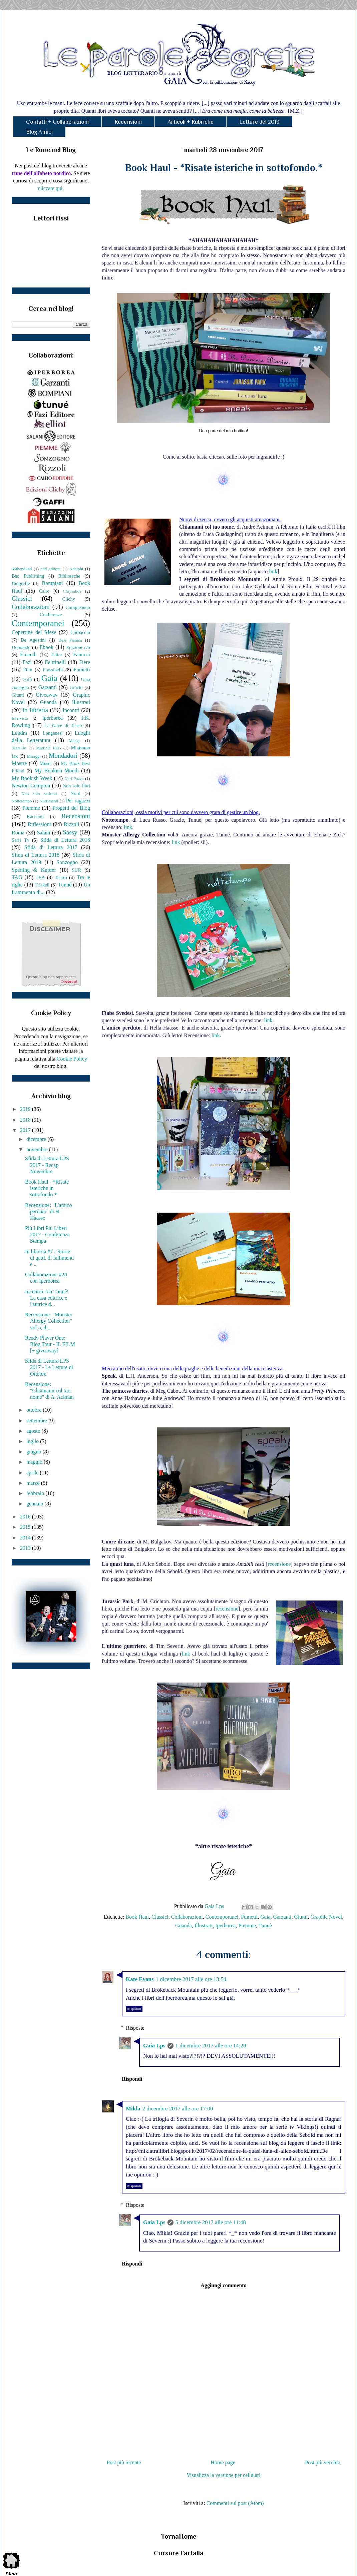 This screenshot has width=357, height=2576. I want to click on TAG, so click(17, 877).